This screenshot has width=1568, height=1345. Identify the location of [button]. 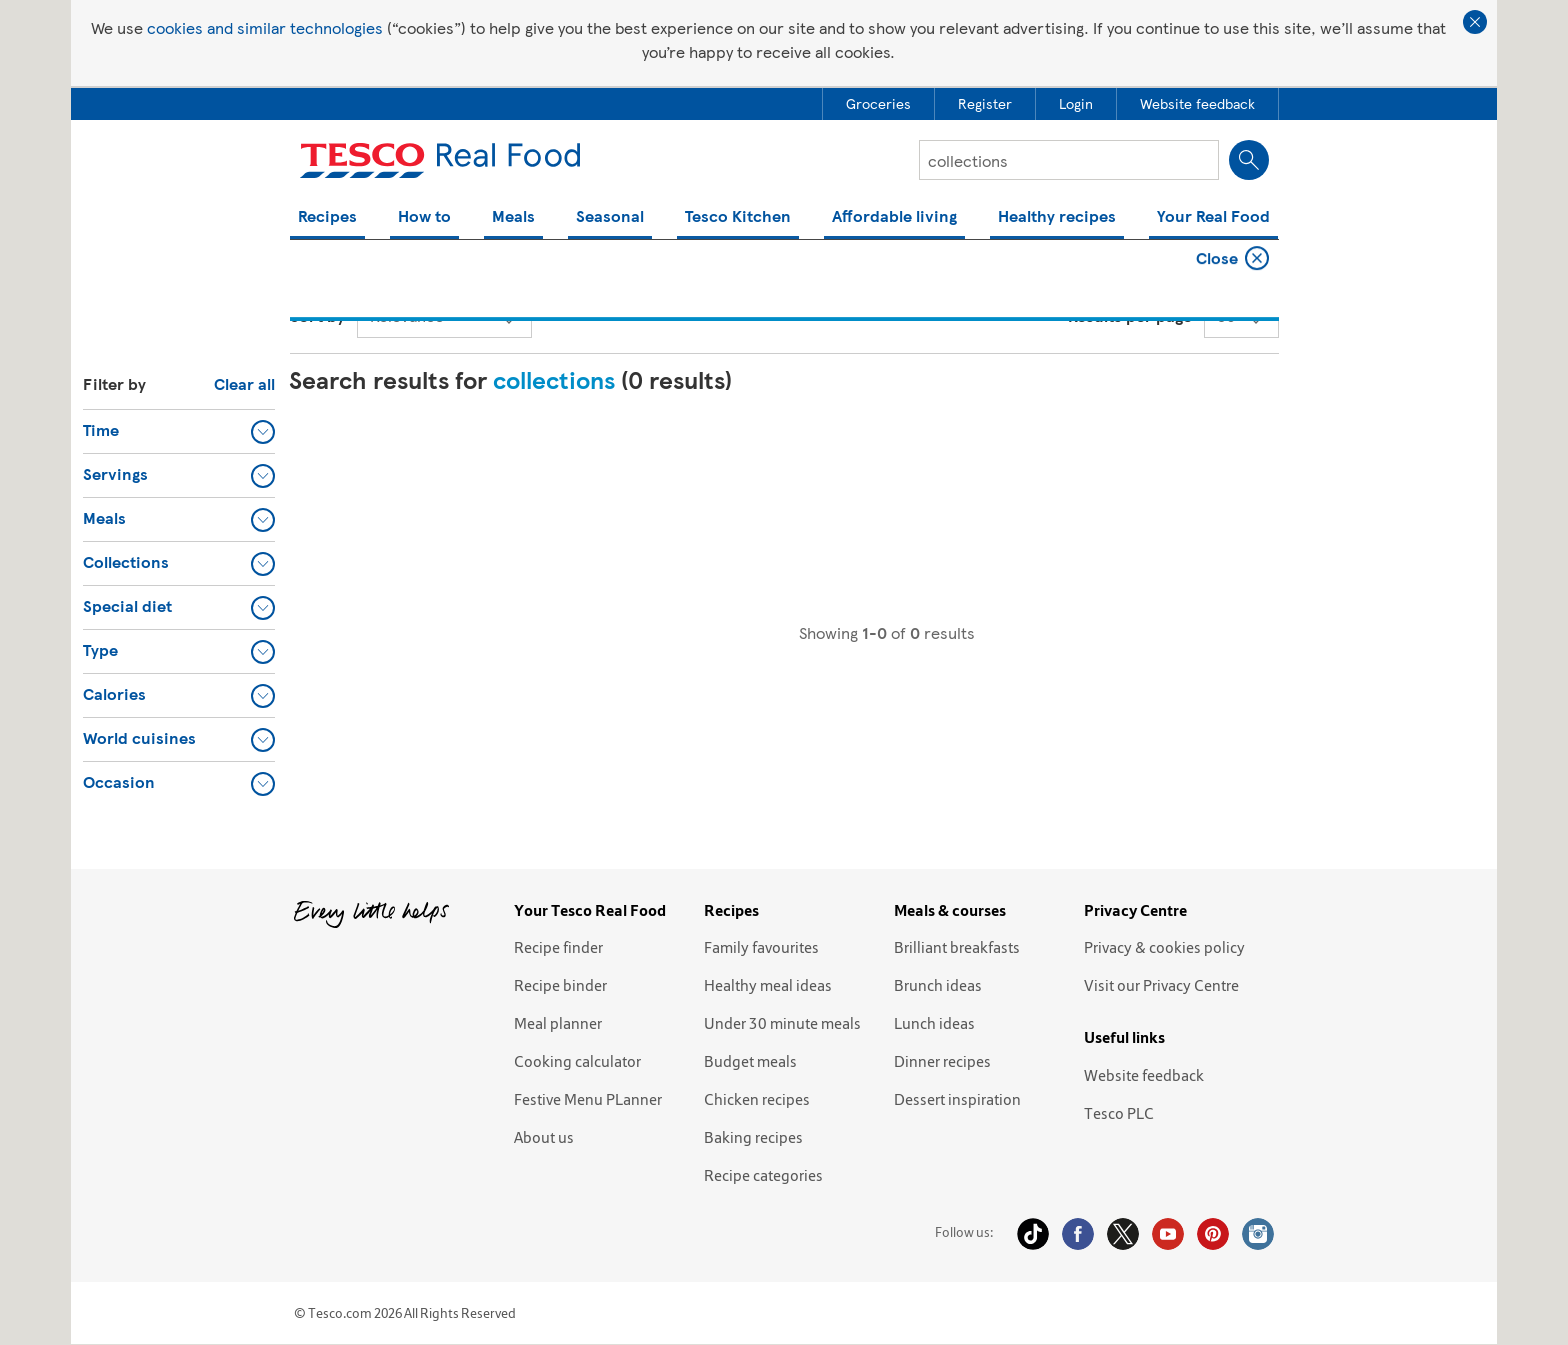
(179, 431).